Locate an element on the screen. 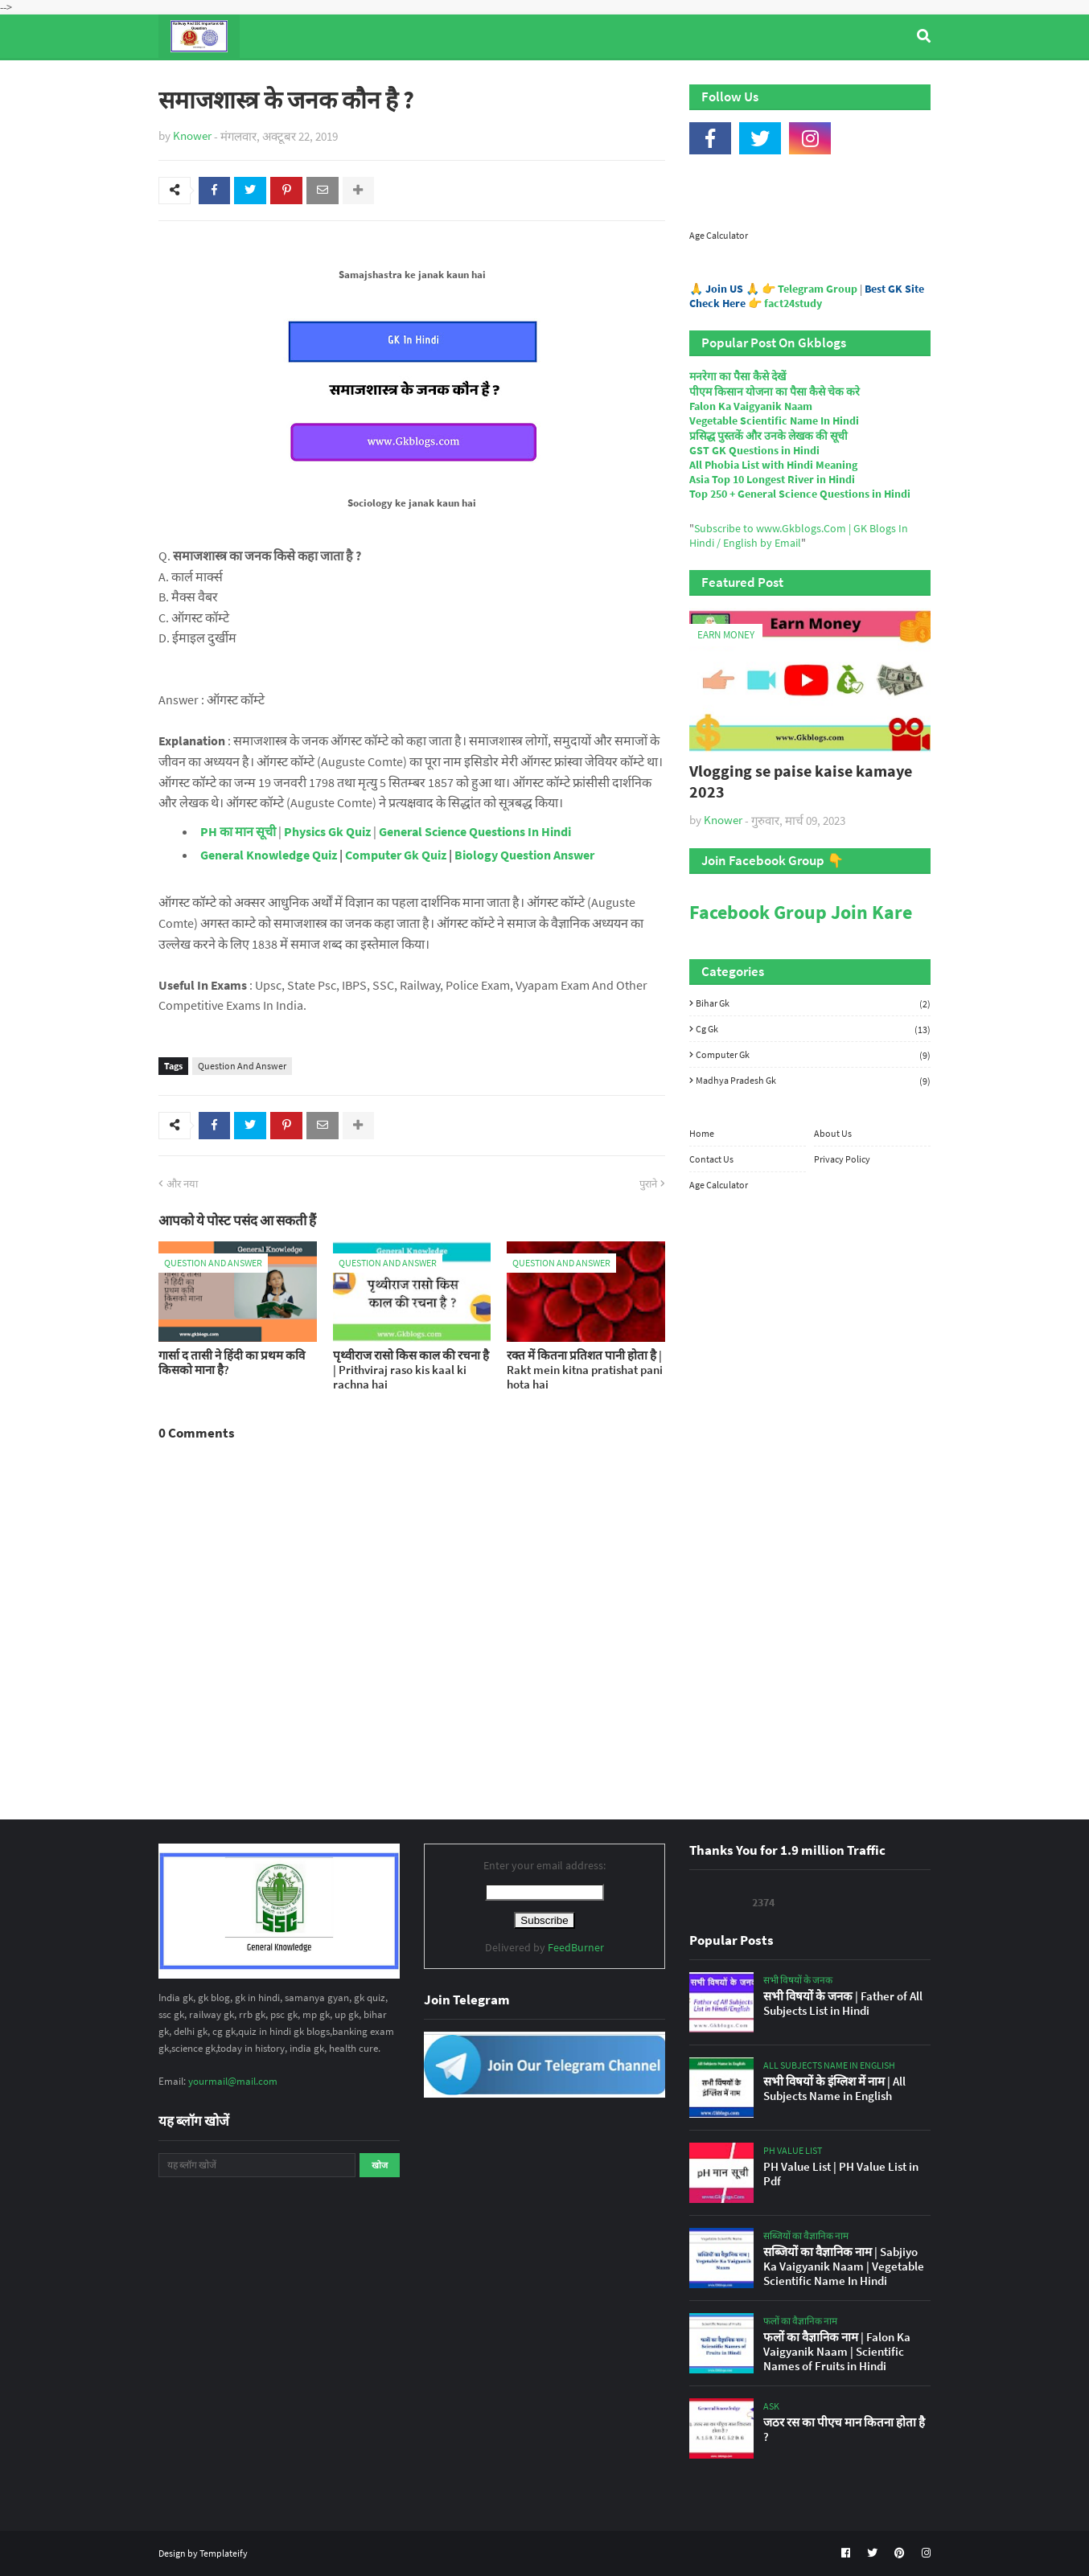 The height and width of the screenshot is (2576, 1089). PH का मान सूची is located at coordinates (238, 831).